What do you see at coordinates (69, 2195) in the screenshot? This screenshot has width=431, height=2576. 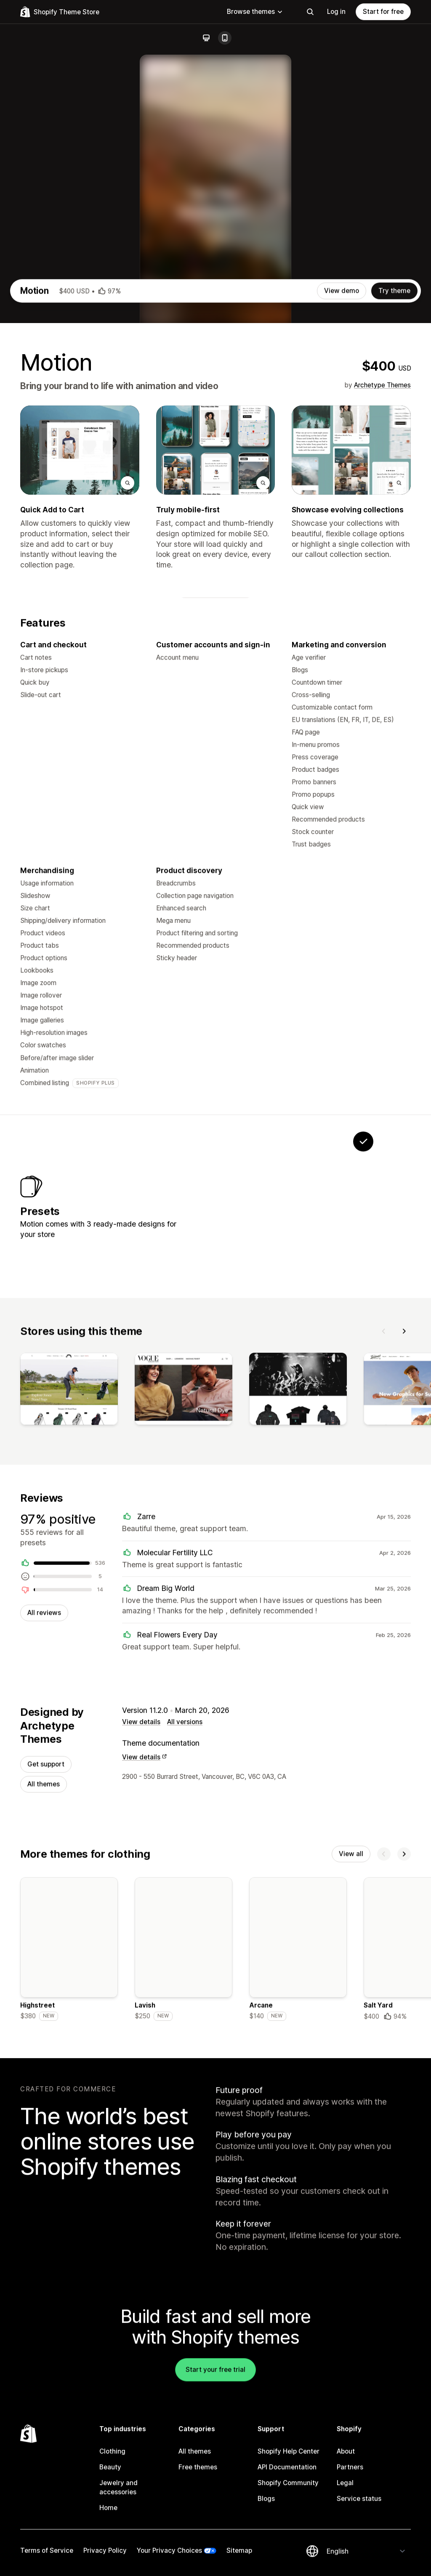 I see `[Details about the Highstreet theme]` at bounding box center [69, 2195].